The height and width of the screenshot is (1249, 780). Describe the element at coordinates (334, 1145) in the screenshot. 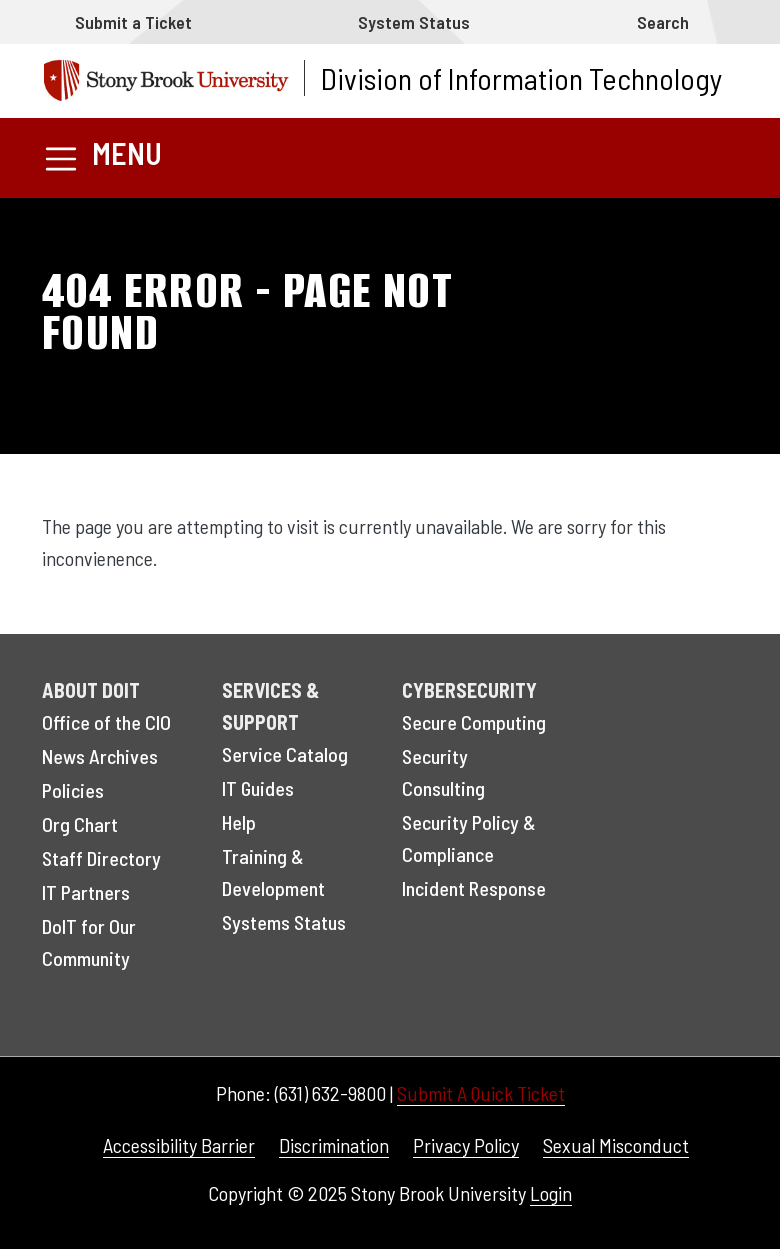

I see `Discrimination` at that location.